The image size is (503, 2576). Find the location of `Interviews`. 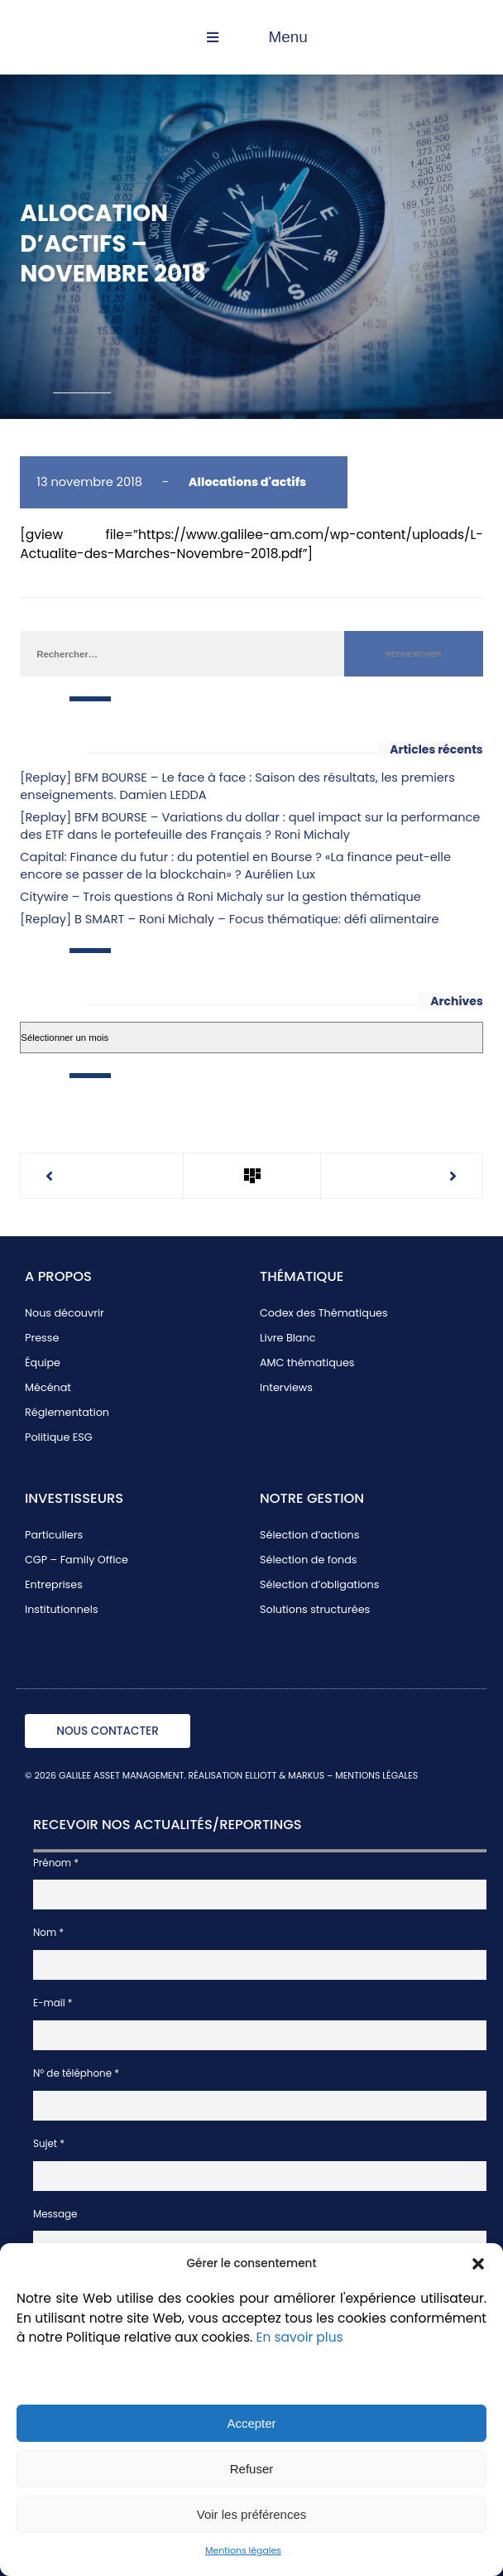

Interviews is located at coordinates (286, 1387).